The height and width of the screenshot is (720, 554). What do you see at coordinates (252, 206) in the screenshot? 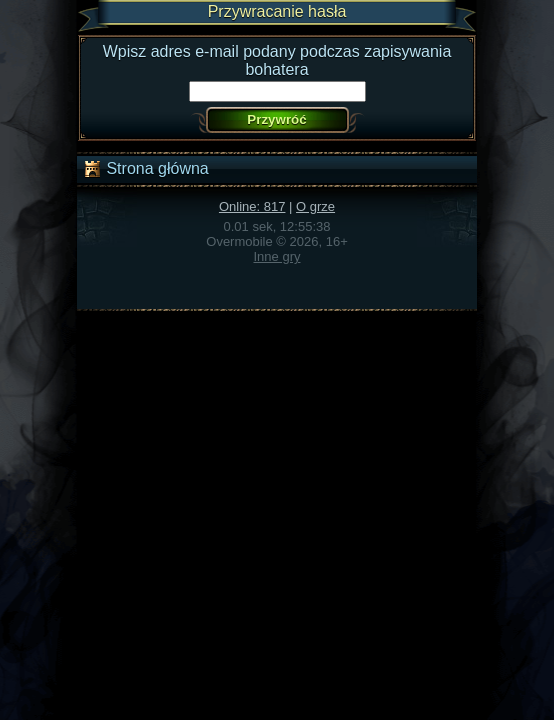
I see `Online: 817` at bounding box center [252, 206].